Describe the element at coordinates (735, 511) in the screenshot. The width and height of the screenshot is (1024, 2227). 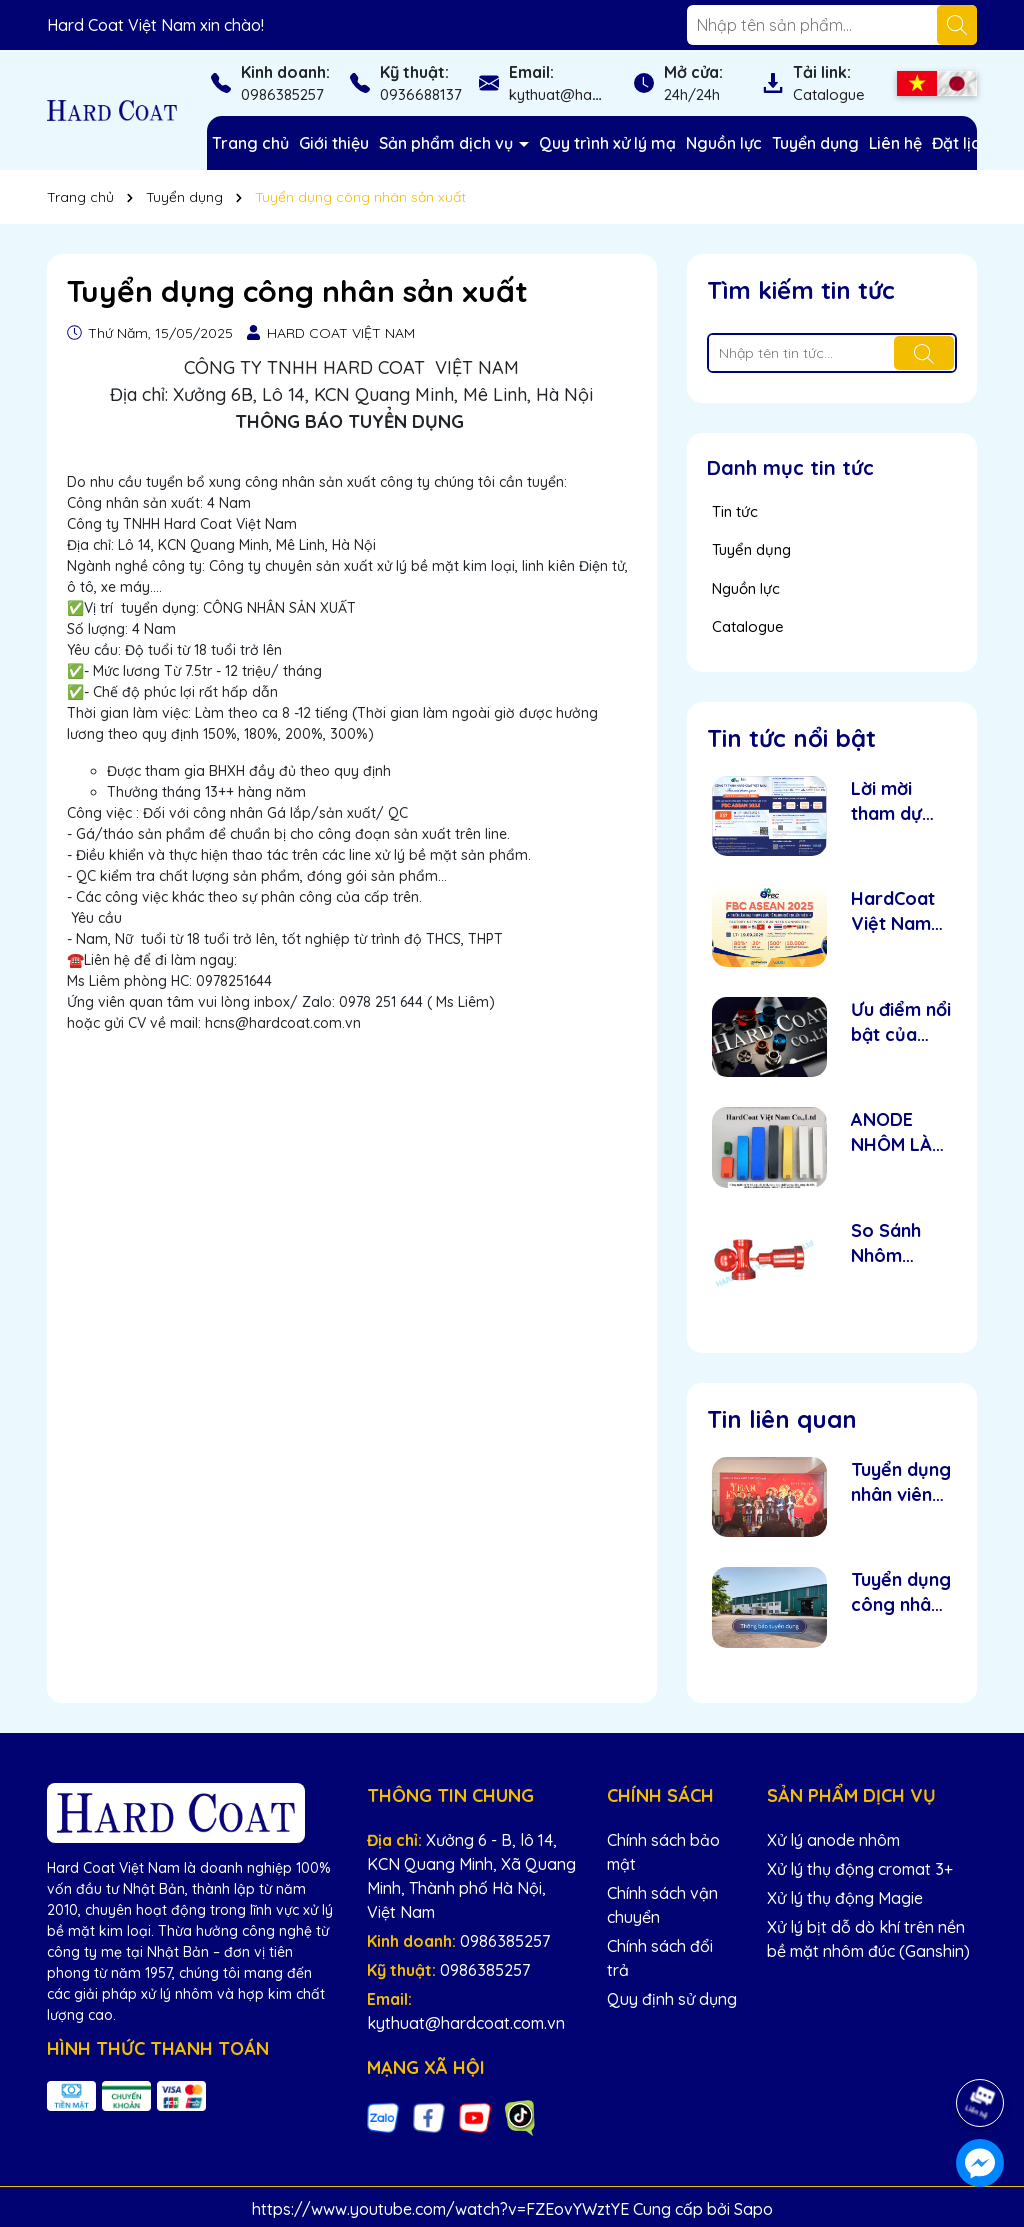
I see `Tin tức` at that location.